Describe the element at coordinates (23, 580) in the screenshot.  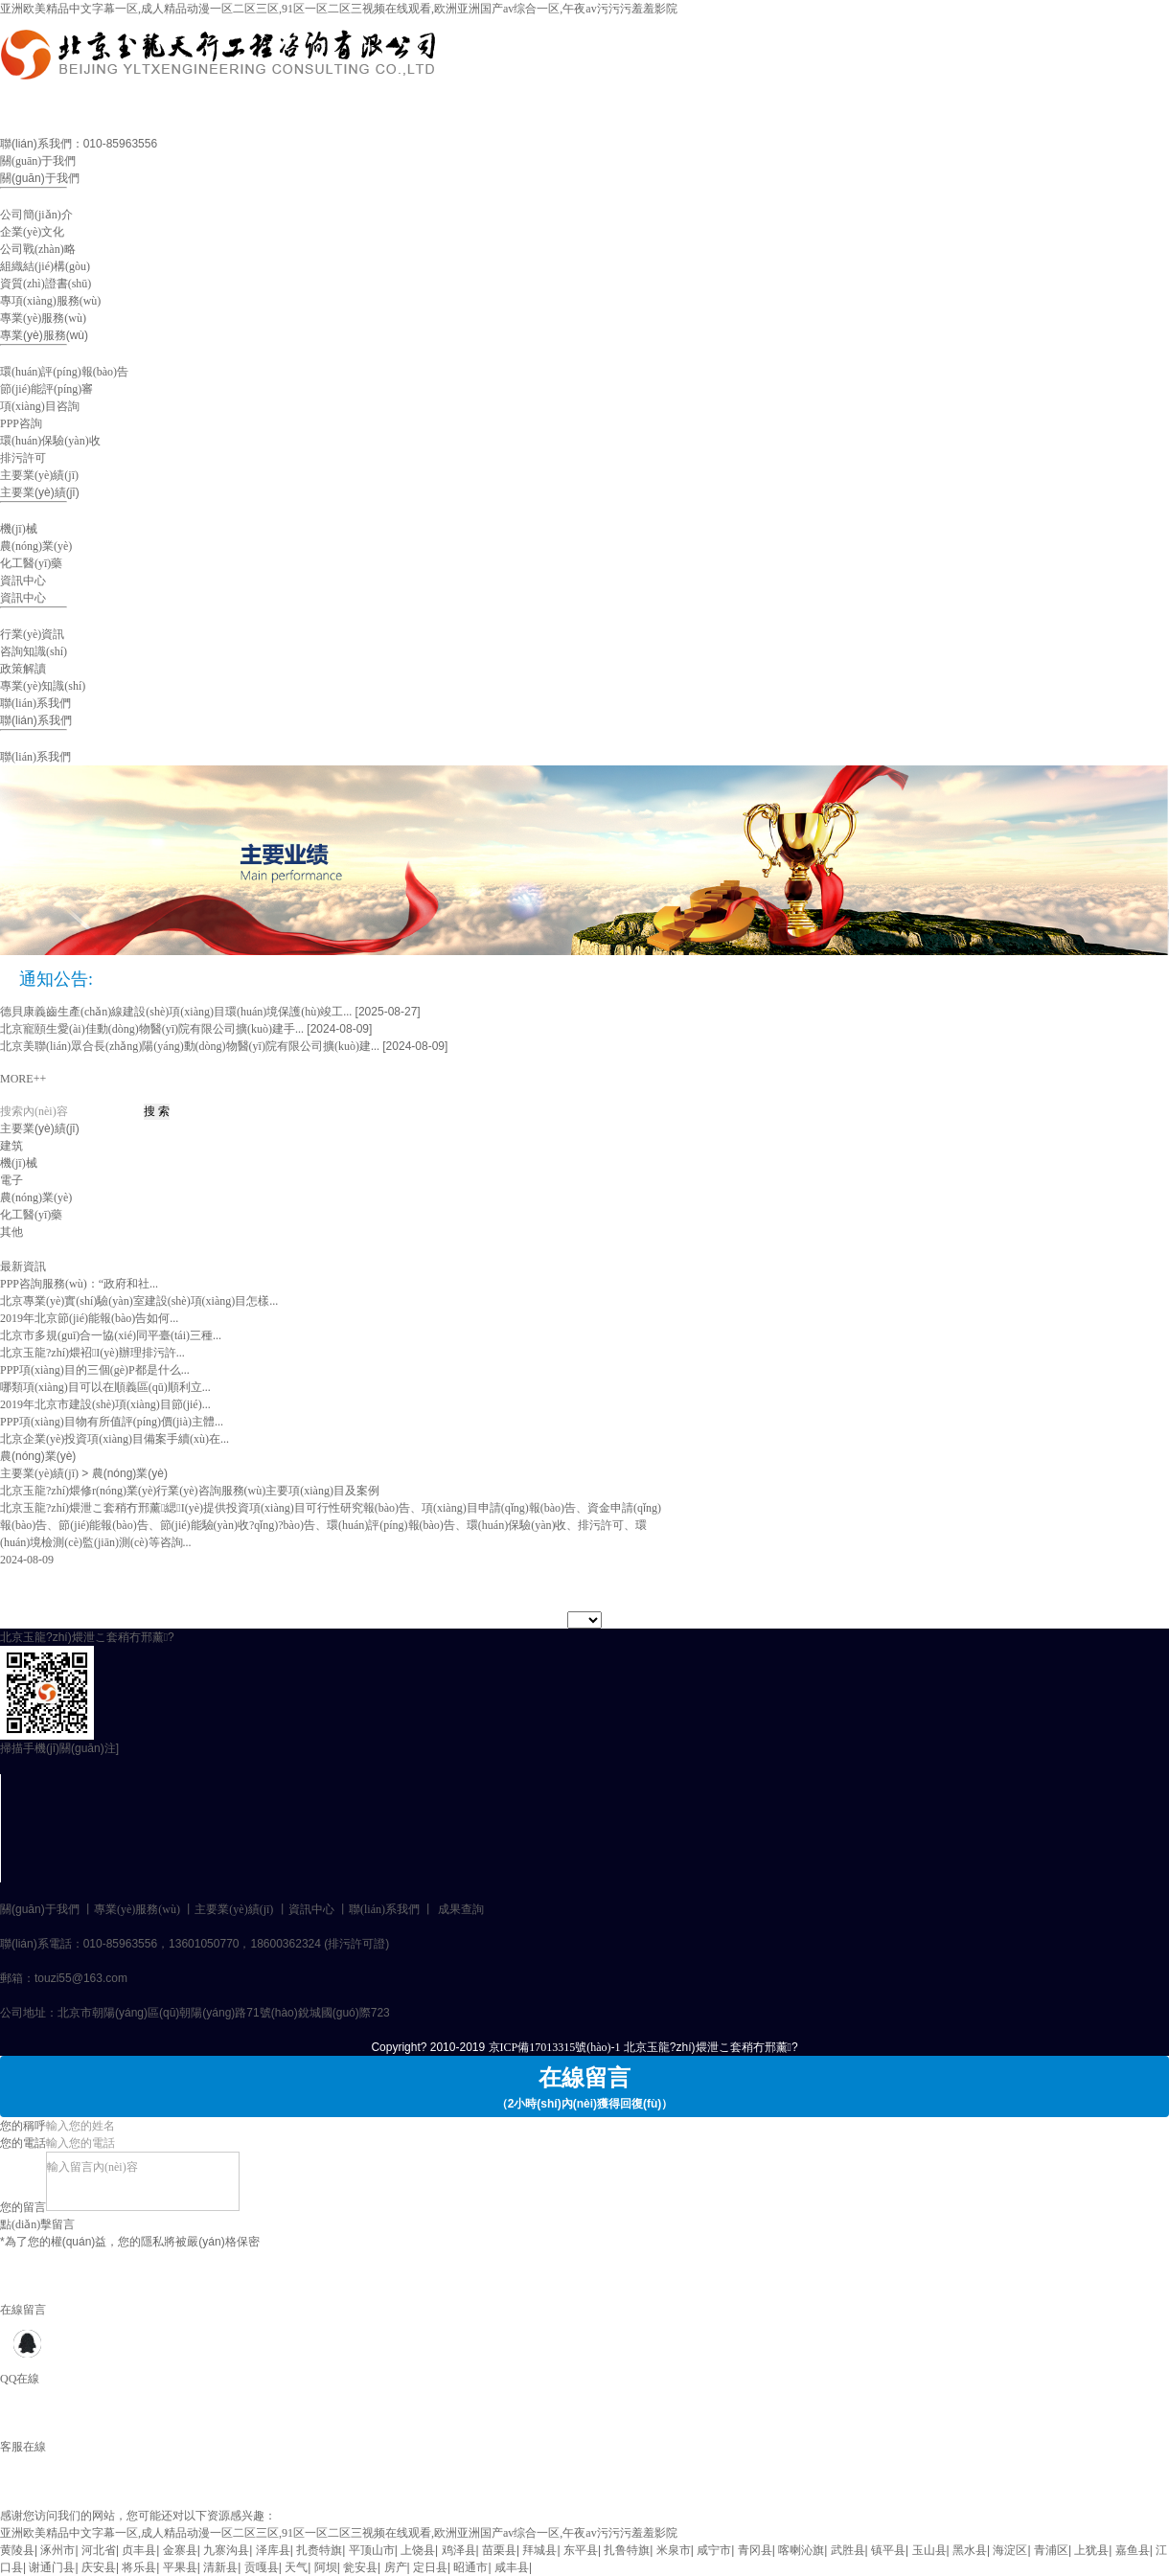
I see `資訊中心` at that location.